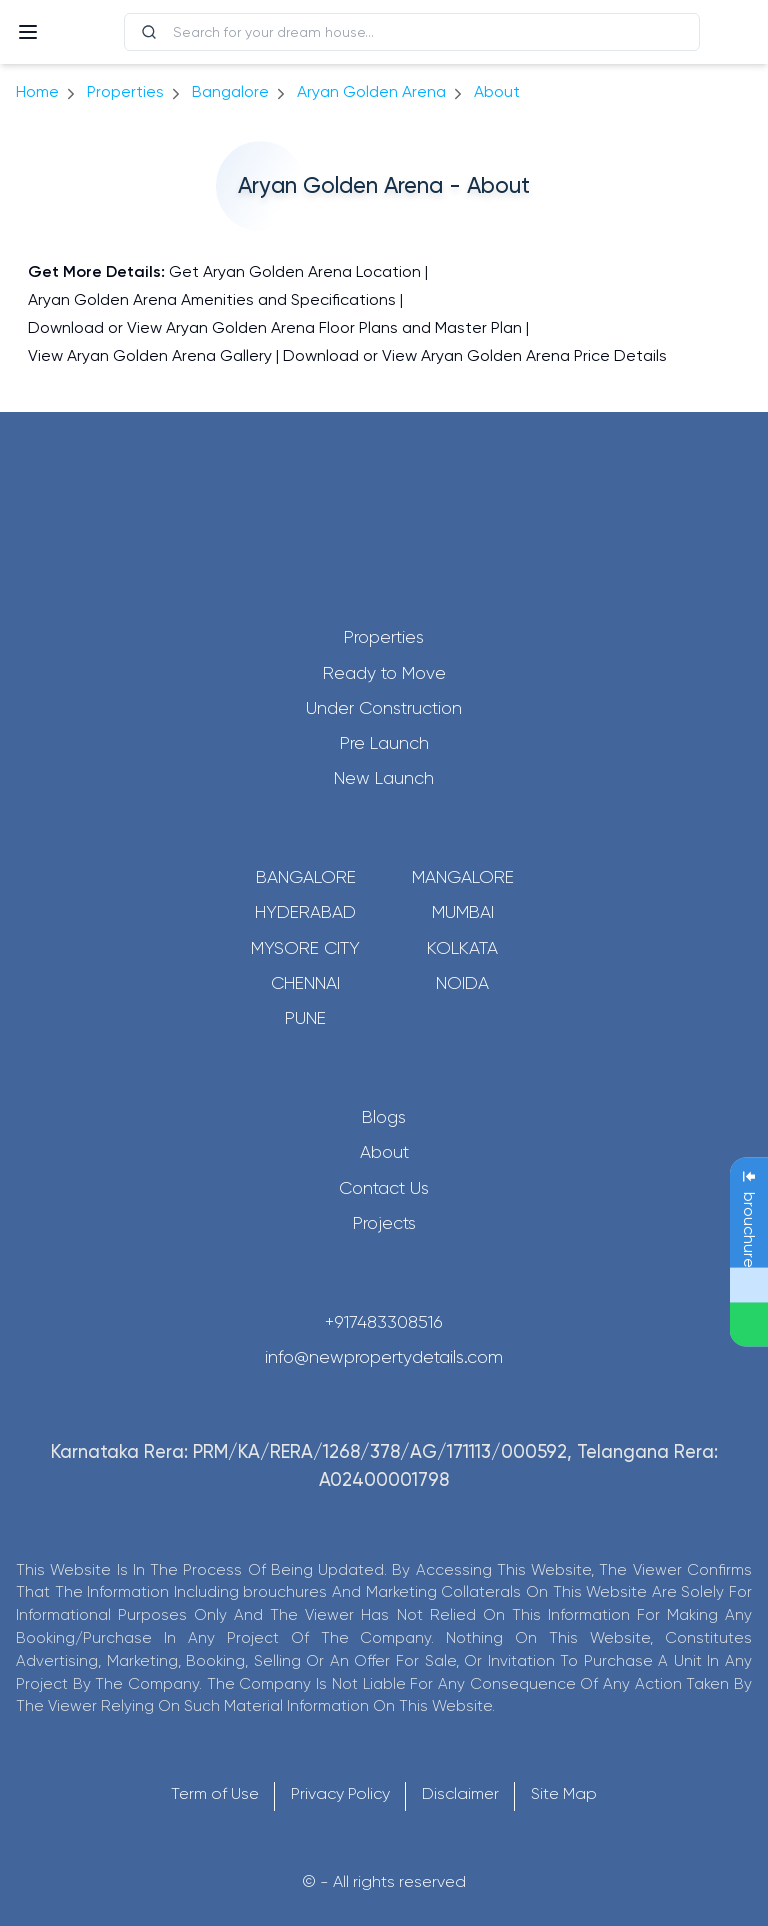  Describe the element at coordinates (384, 743) in the screenshot. I see `Pre Launch` at that location.